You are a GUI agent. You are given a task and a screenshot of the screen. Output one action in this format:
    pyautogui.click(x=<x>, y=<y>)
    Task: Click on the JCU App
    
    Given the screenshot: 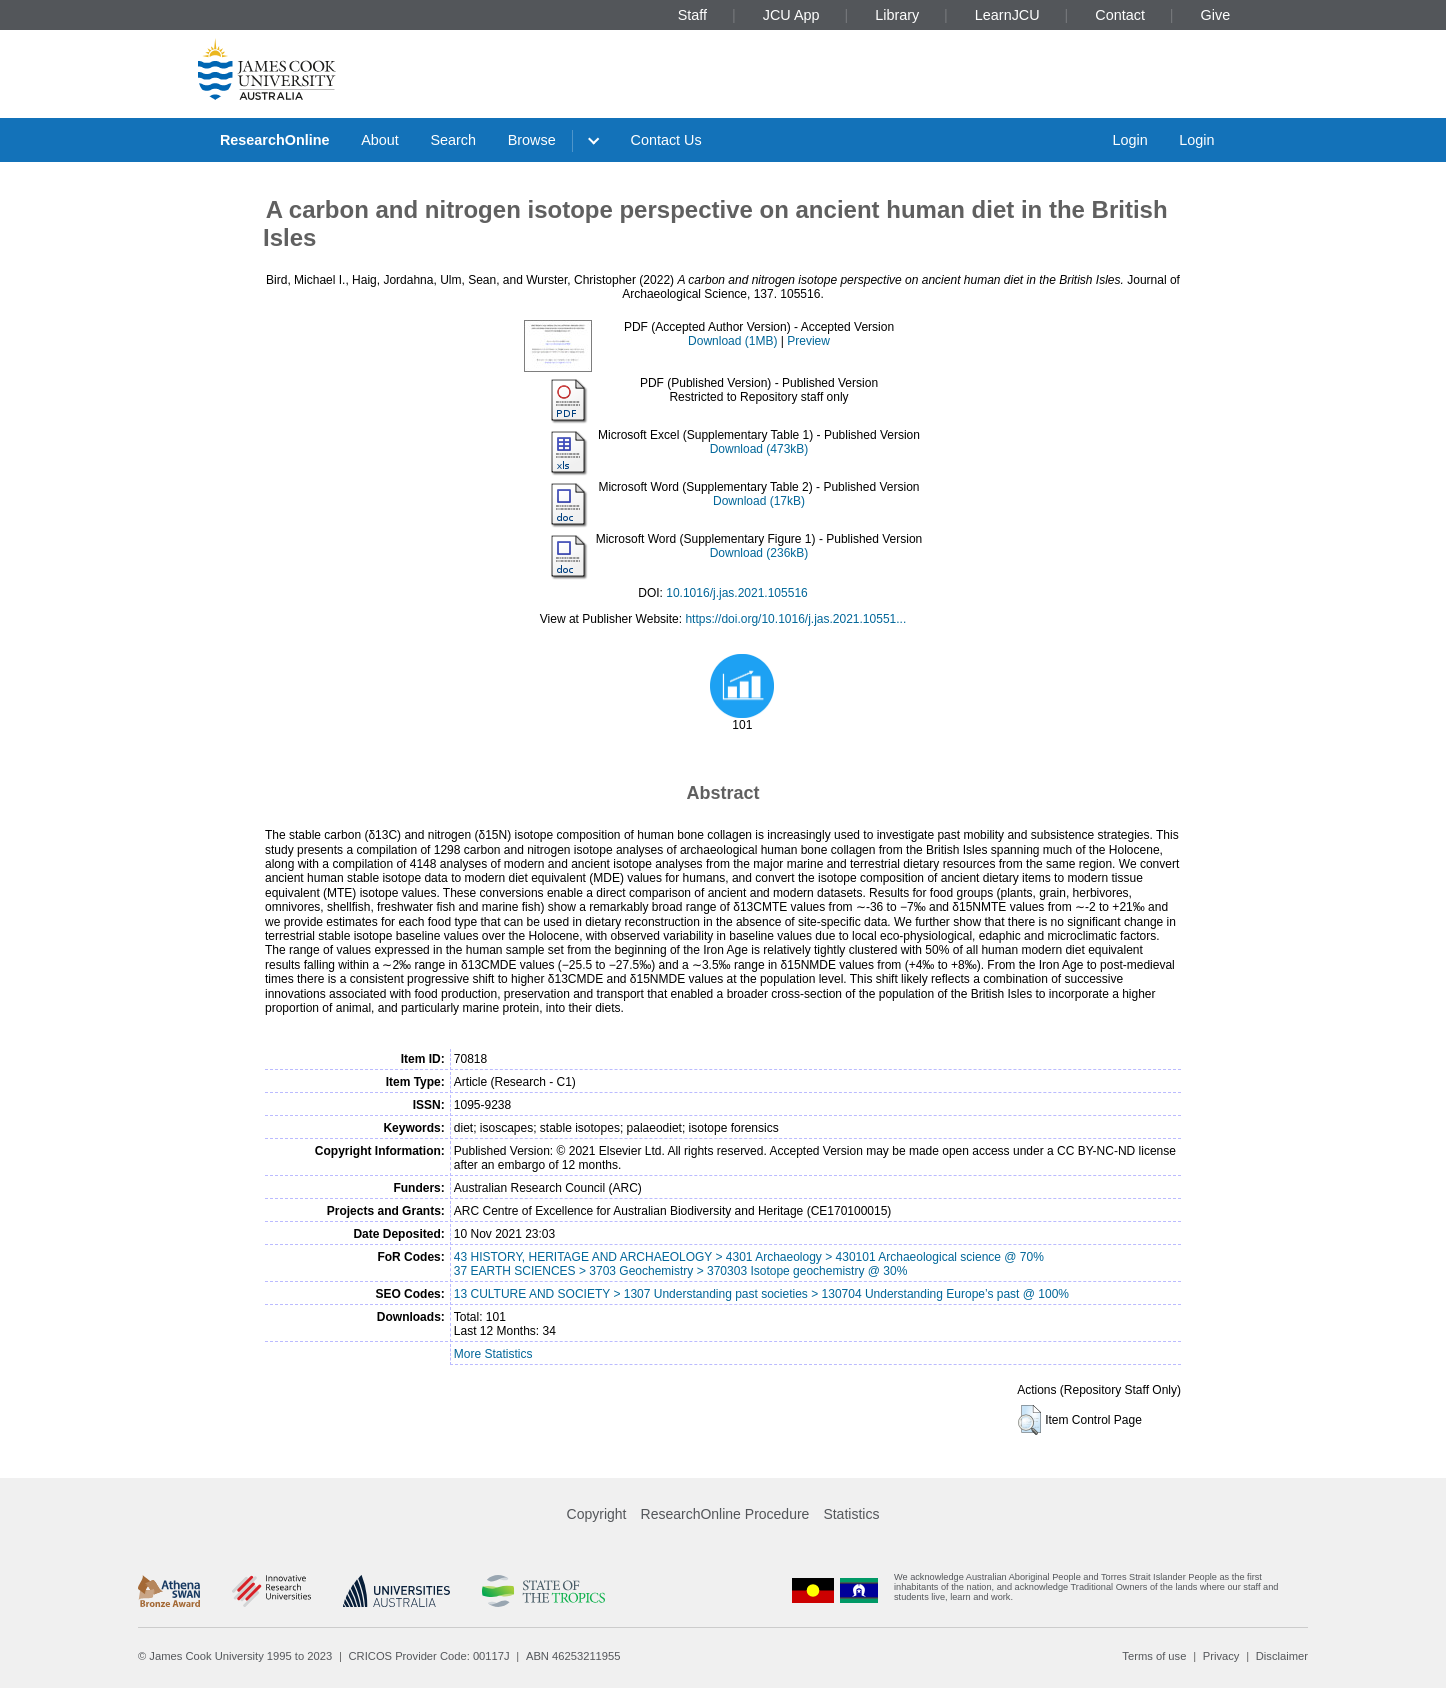 What is the action you would take?
    pyautogui.click(x=791, y=15)
    